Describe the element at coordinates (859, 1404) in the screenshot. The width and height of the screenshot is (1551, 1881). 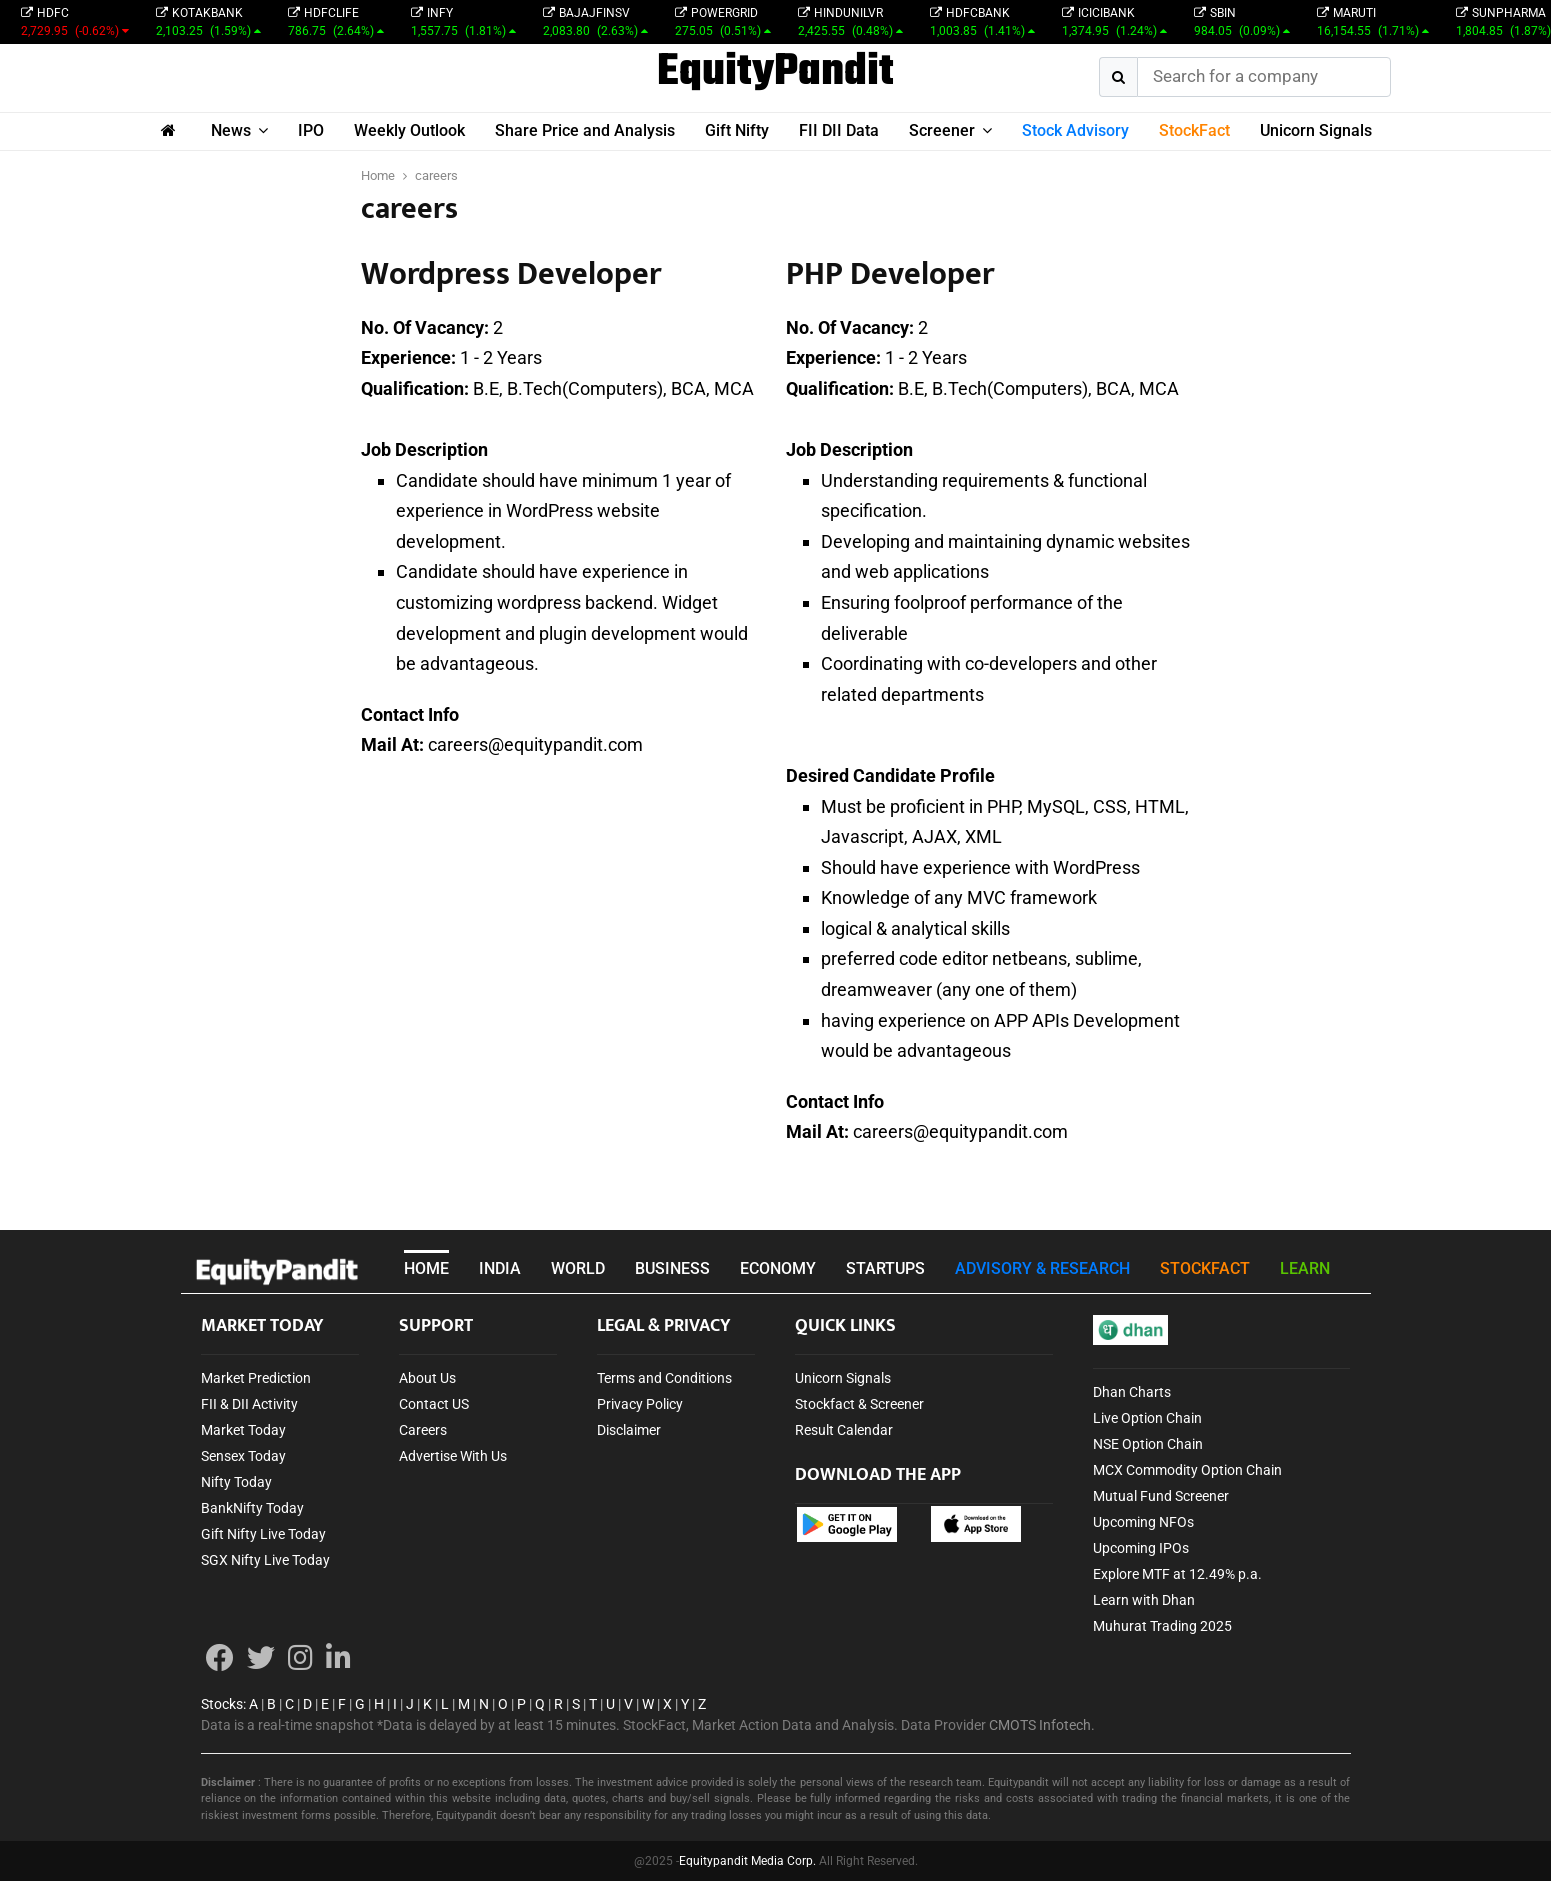
I see `Stockfact & Screener` at that location.